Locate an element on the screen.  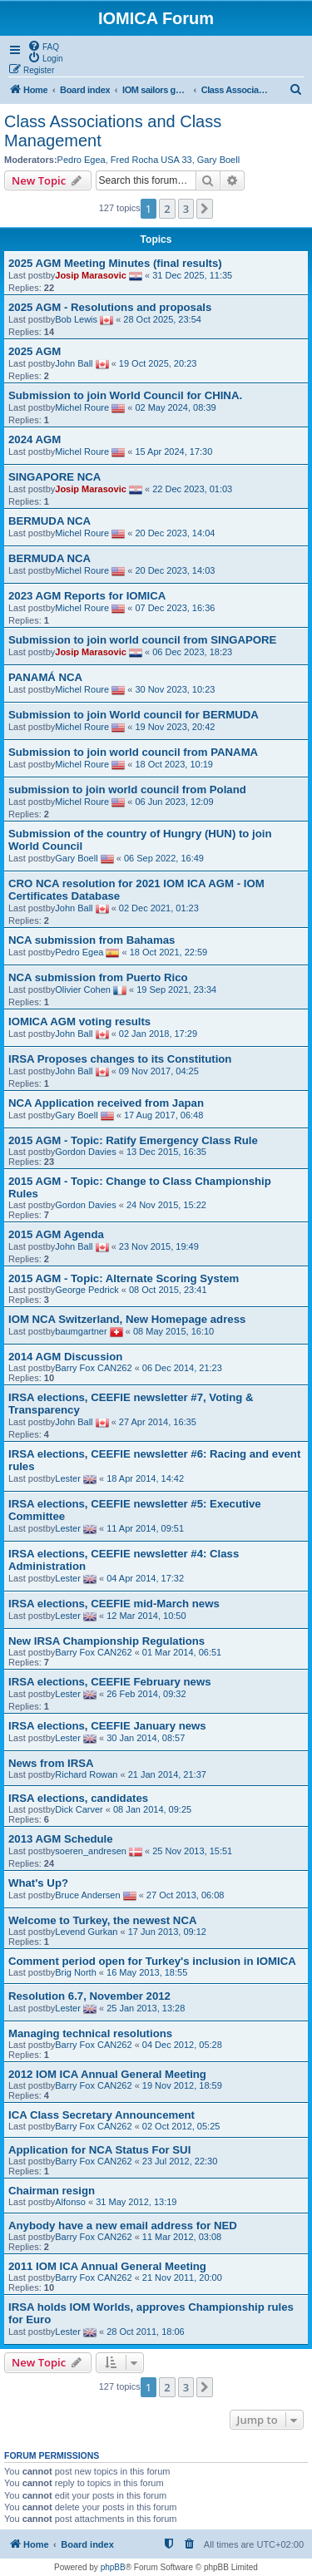
soeren_andresen is located at coordinates (90, 1851).